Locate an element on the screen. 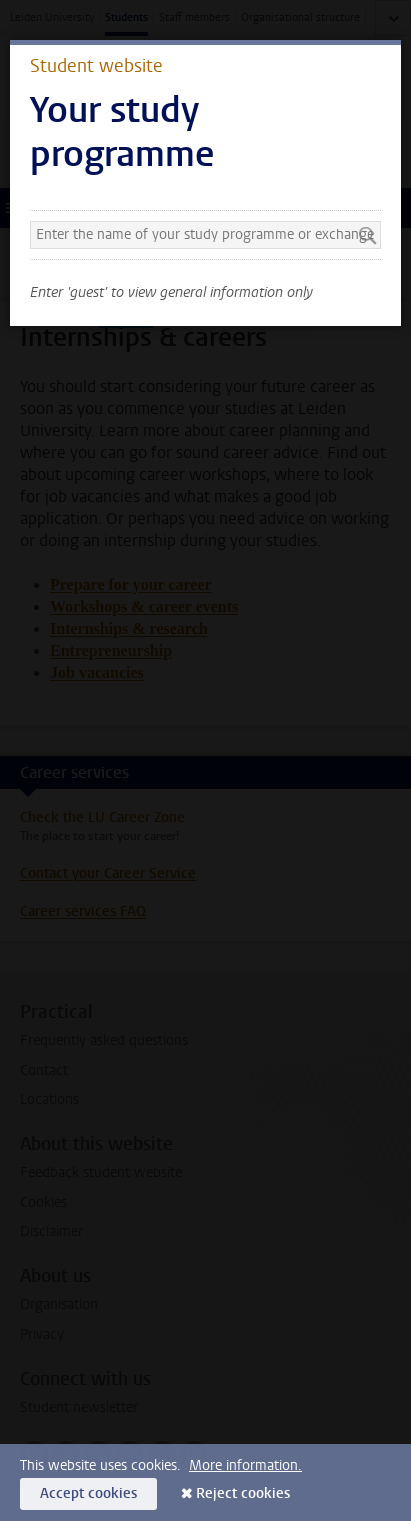  Accept cookies is located at coordinates (88, 1493).